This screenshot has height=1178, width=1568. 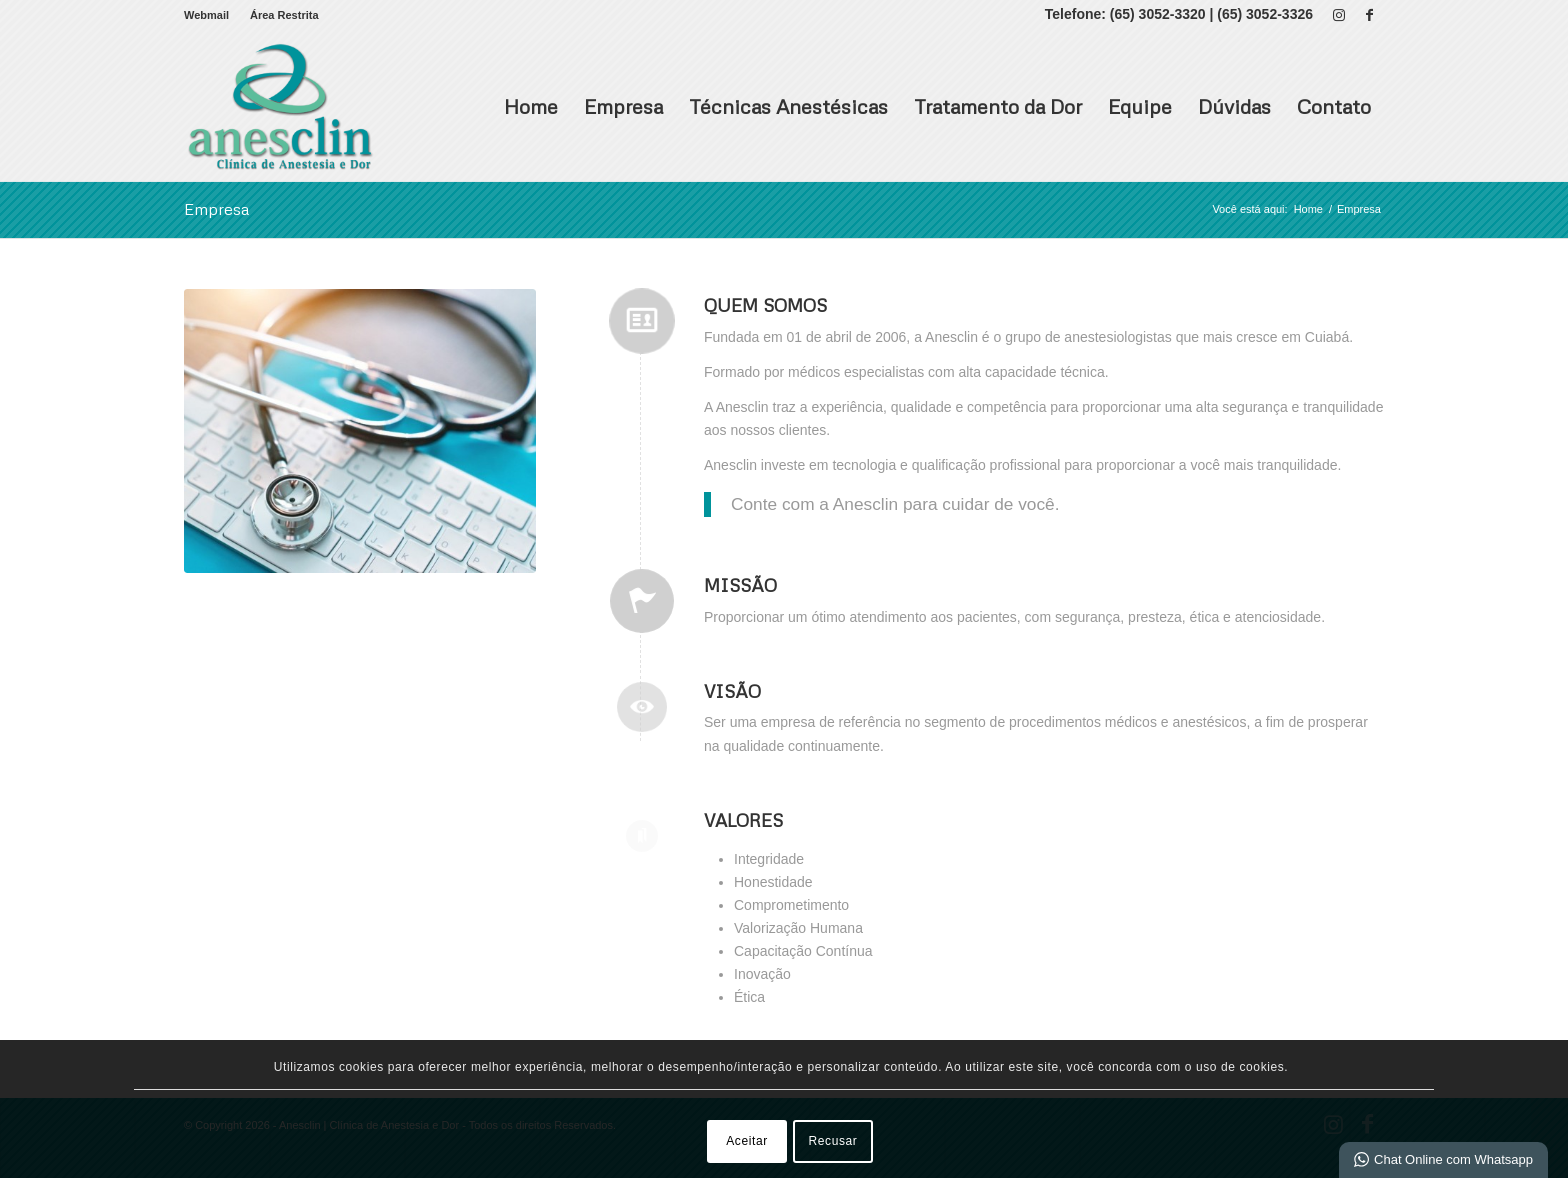 What do you see at coordinates (623, 106) in the screenshot?
I see `Empresa` at bounding box center [623, 106].